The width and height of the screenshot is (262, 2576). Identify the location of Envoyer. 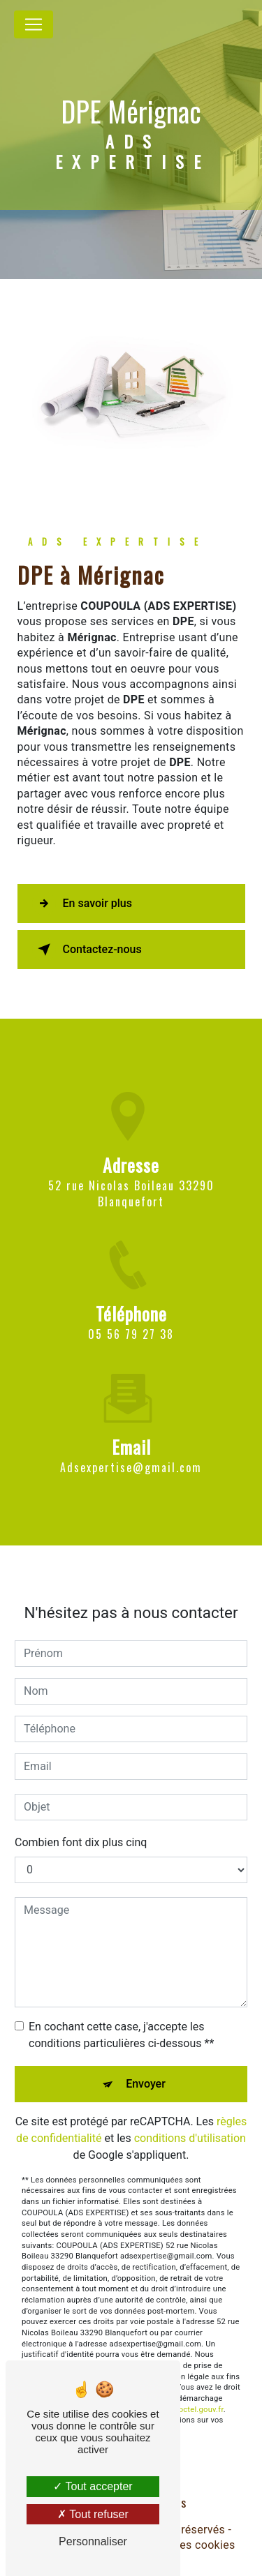
(146, 2062).